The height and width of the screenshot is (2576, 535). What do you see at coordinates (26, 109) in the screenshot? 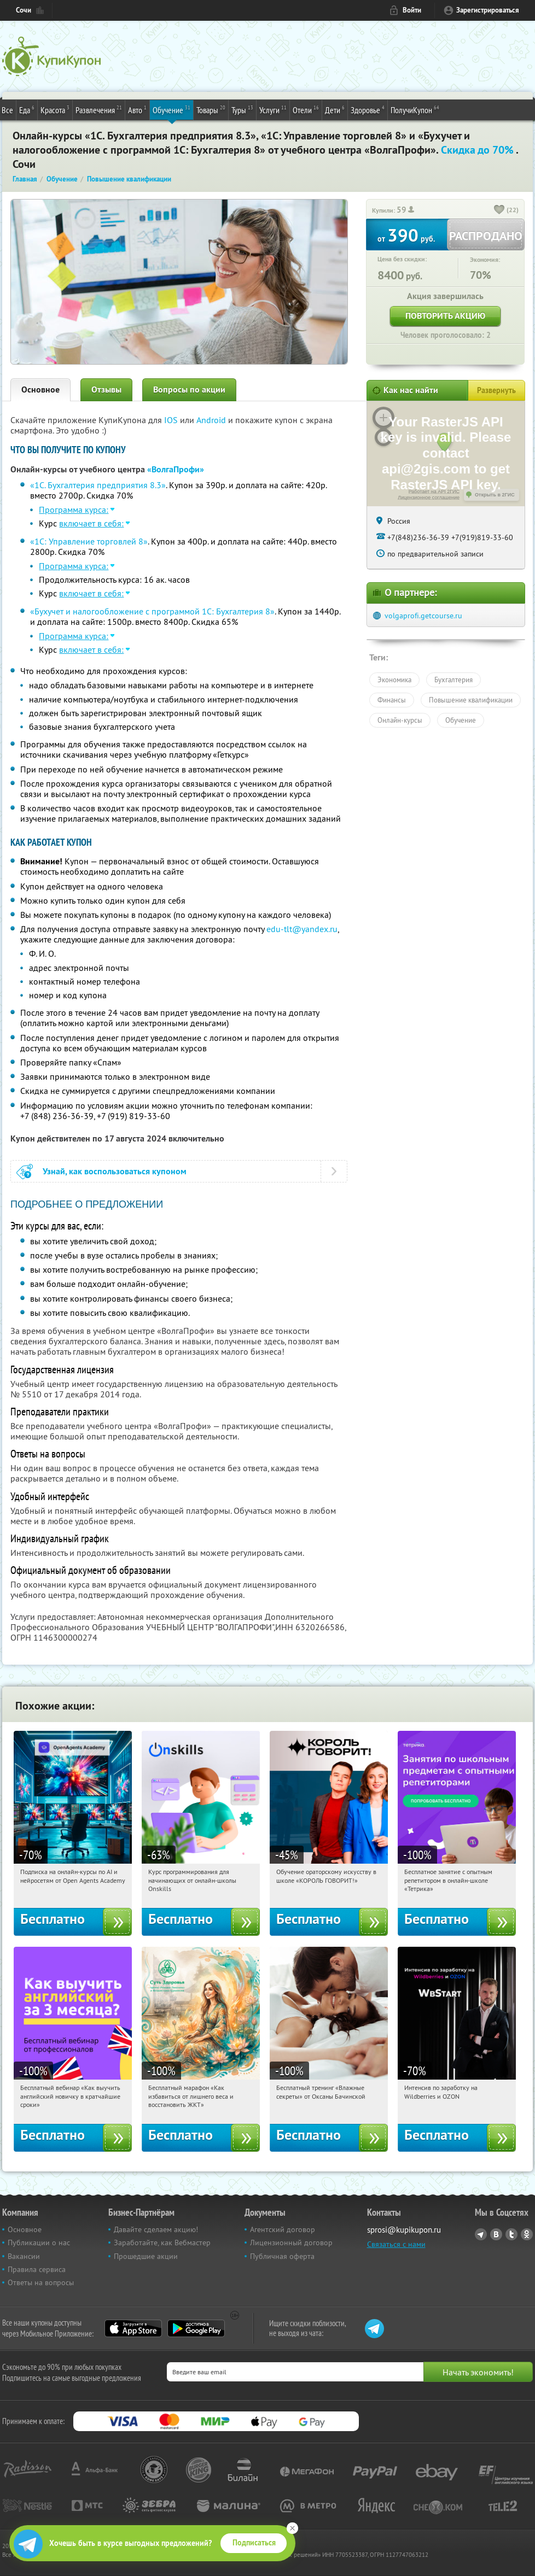
I see `Еда` at bounding box center [26, 109].